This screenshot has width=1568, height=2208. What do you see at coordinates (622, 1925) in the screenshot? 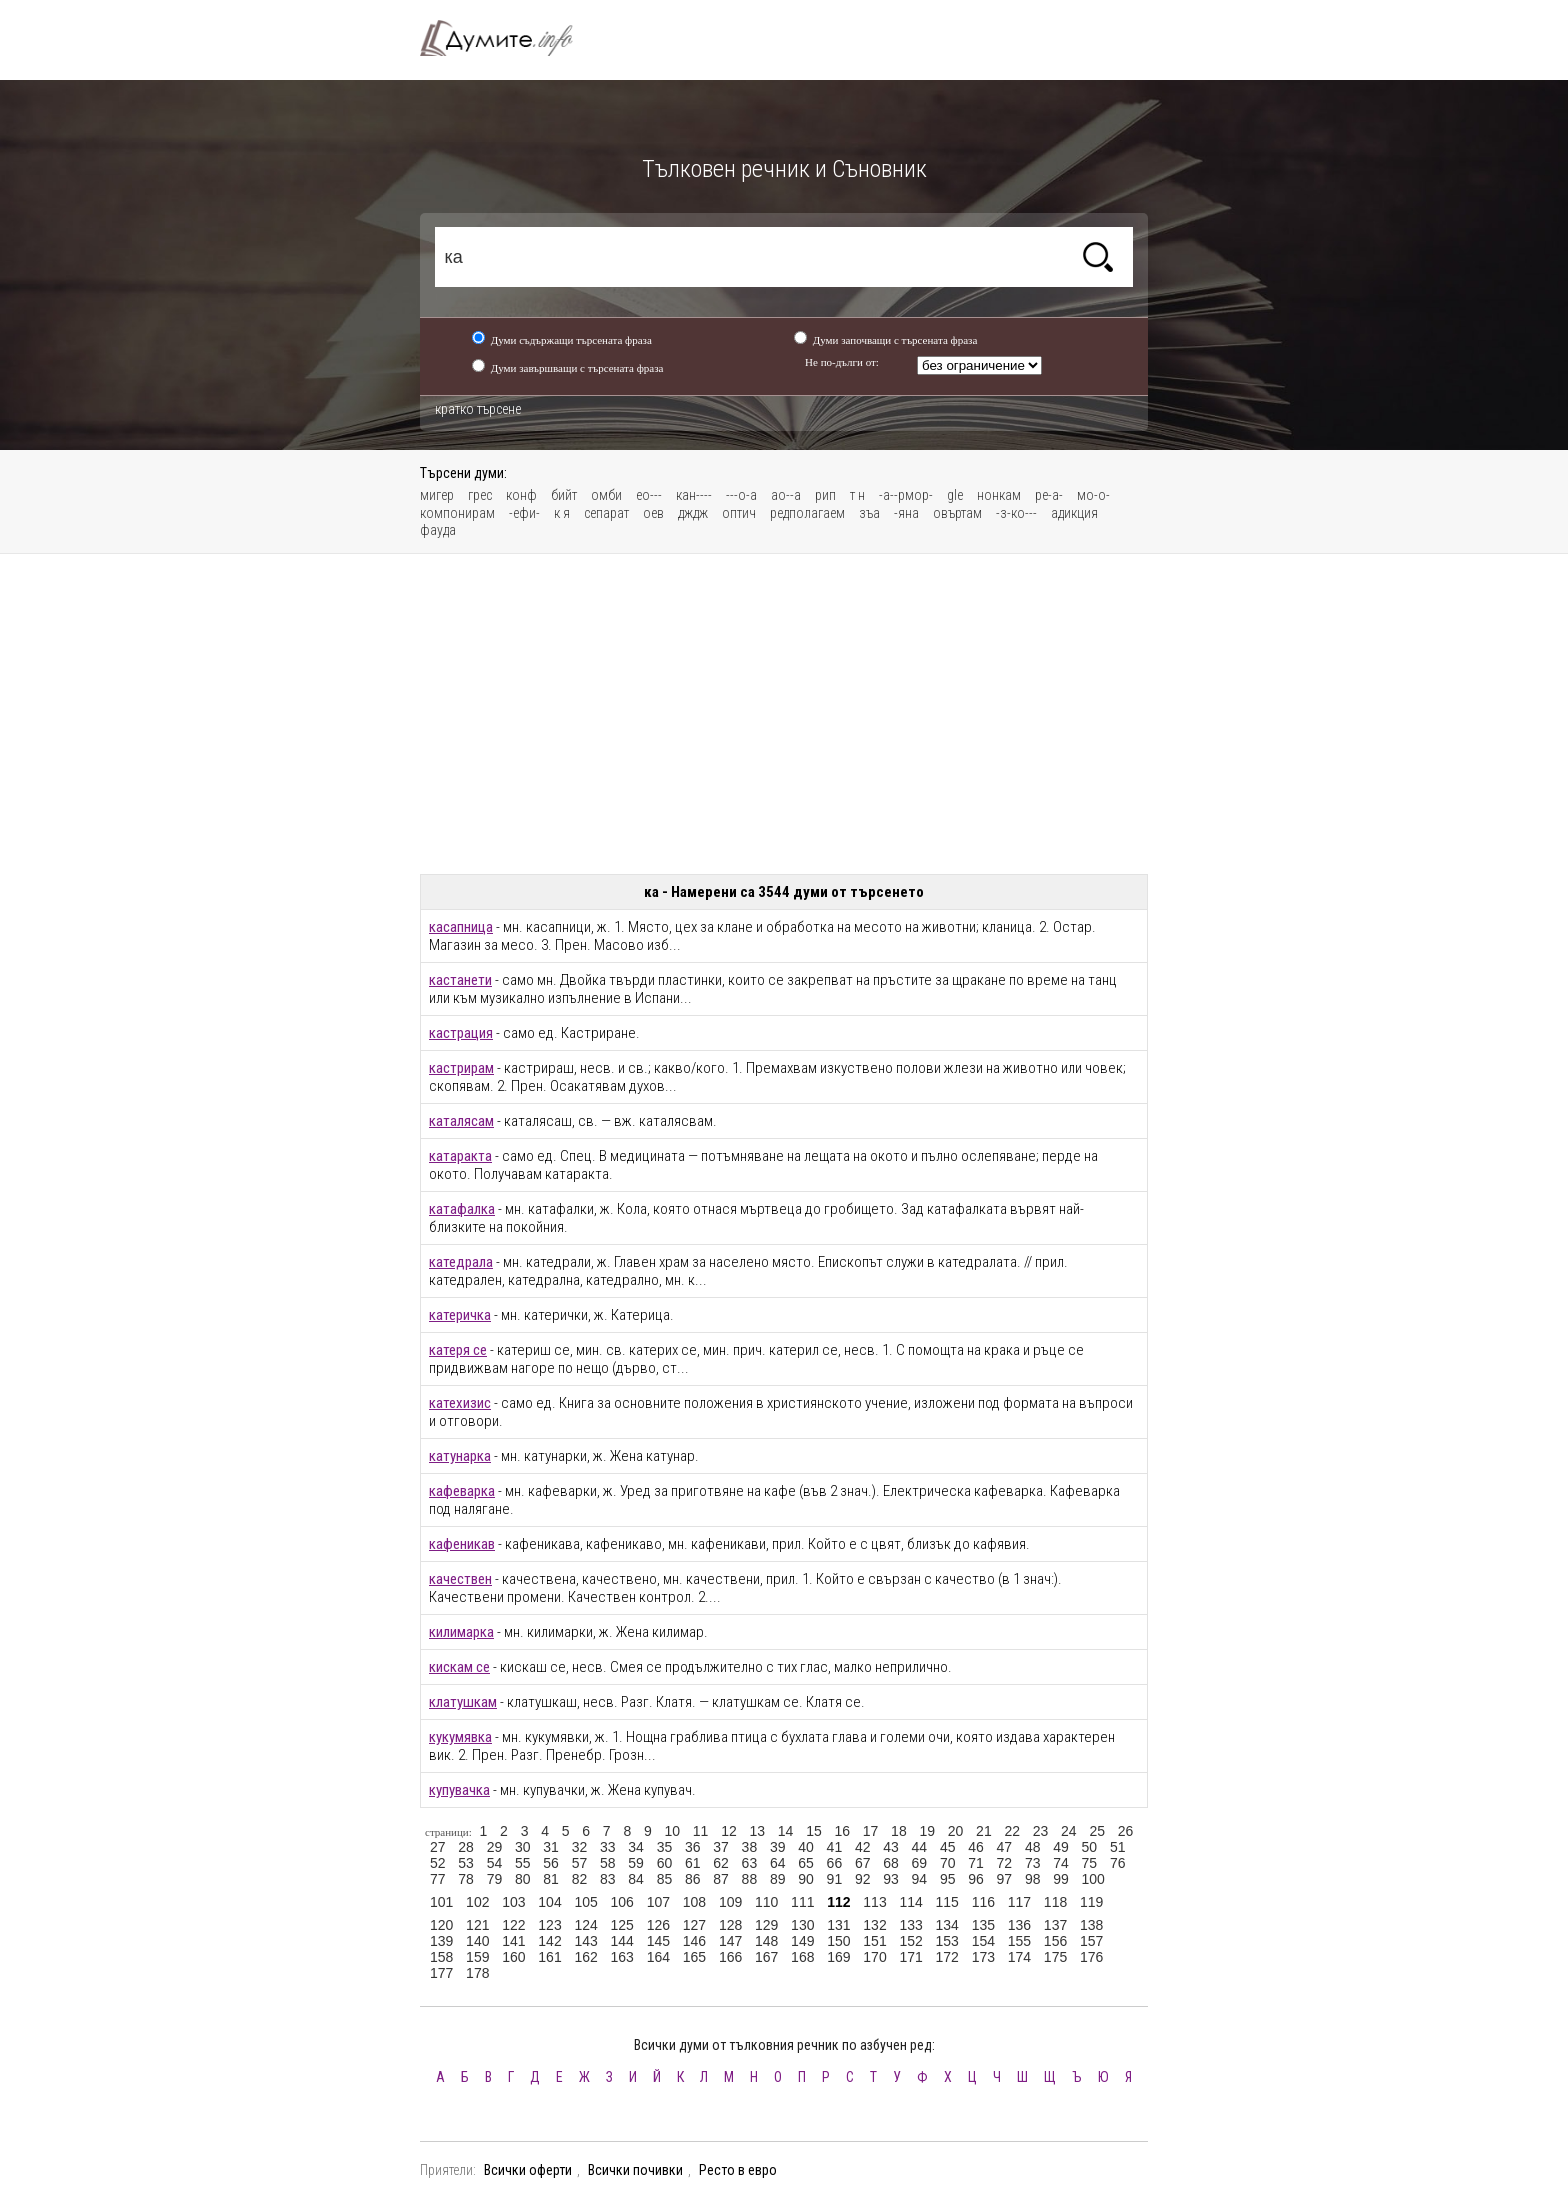
I see `125` at bounding box center [622, 1925].